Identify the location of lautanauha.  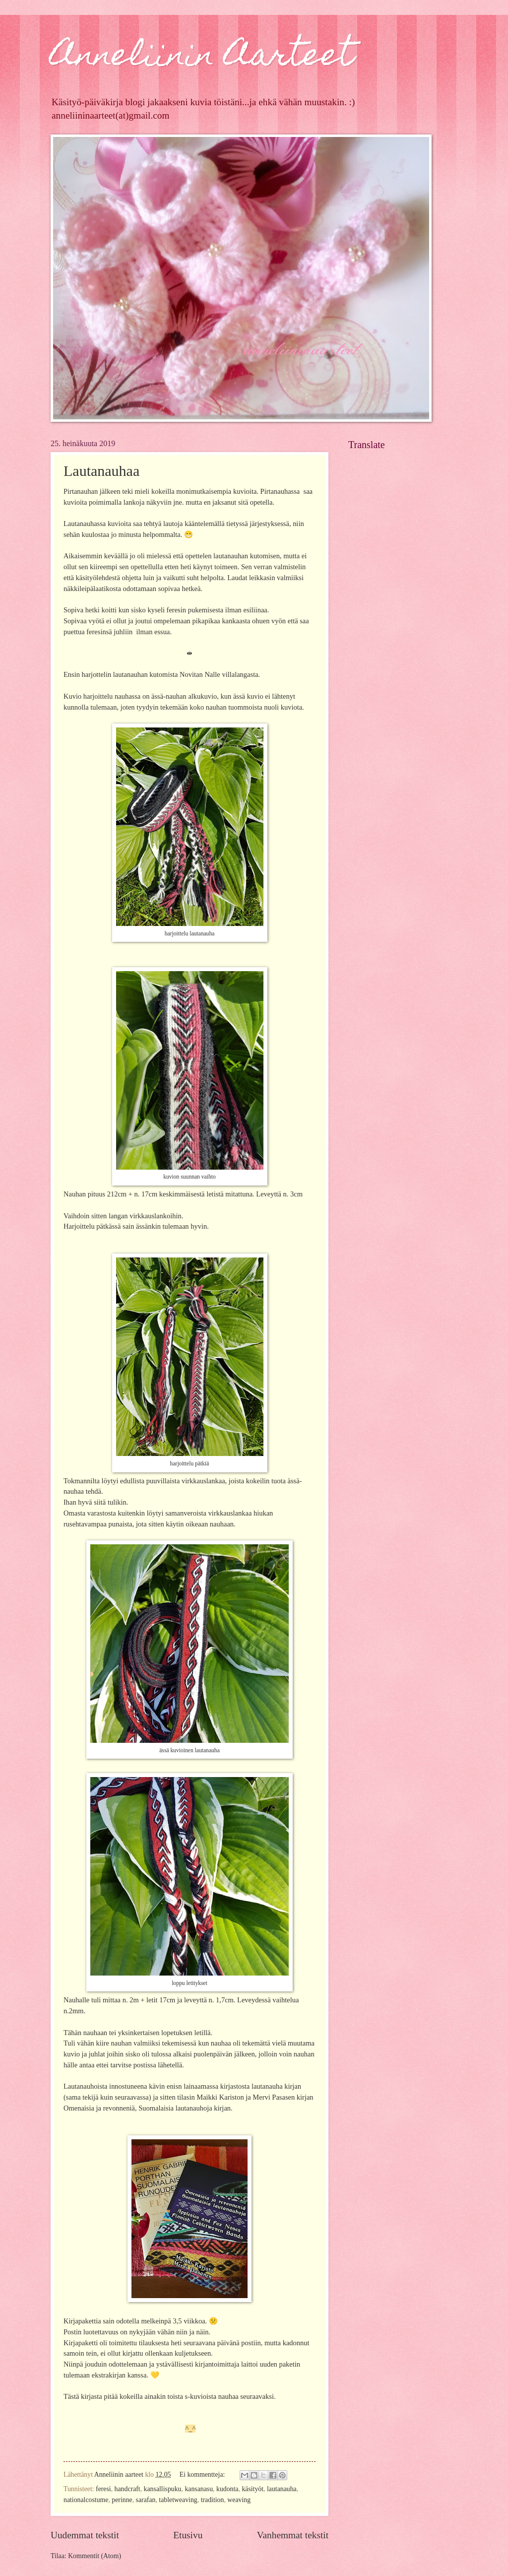
(282, 2489).